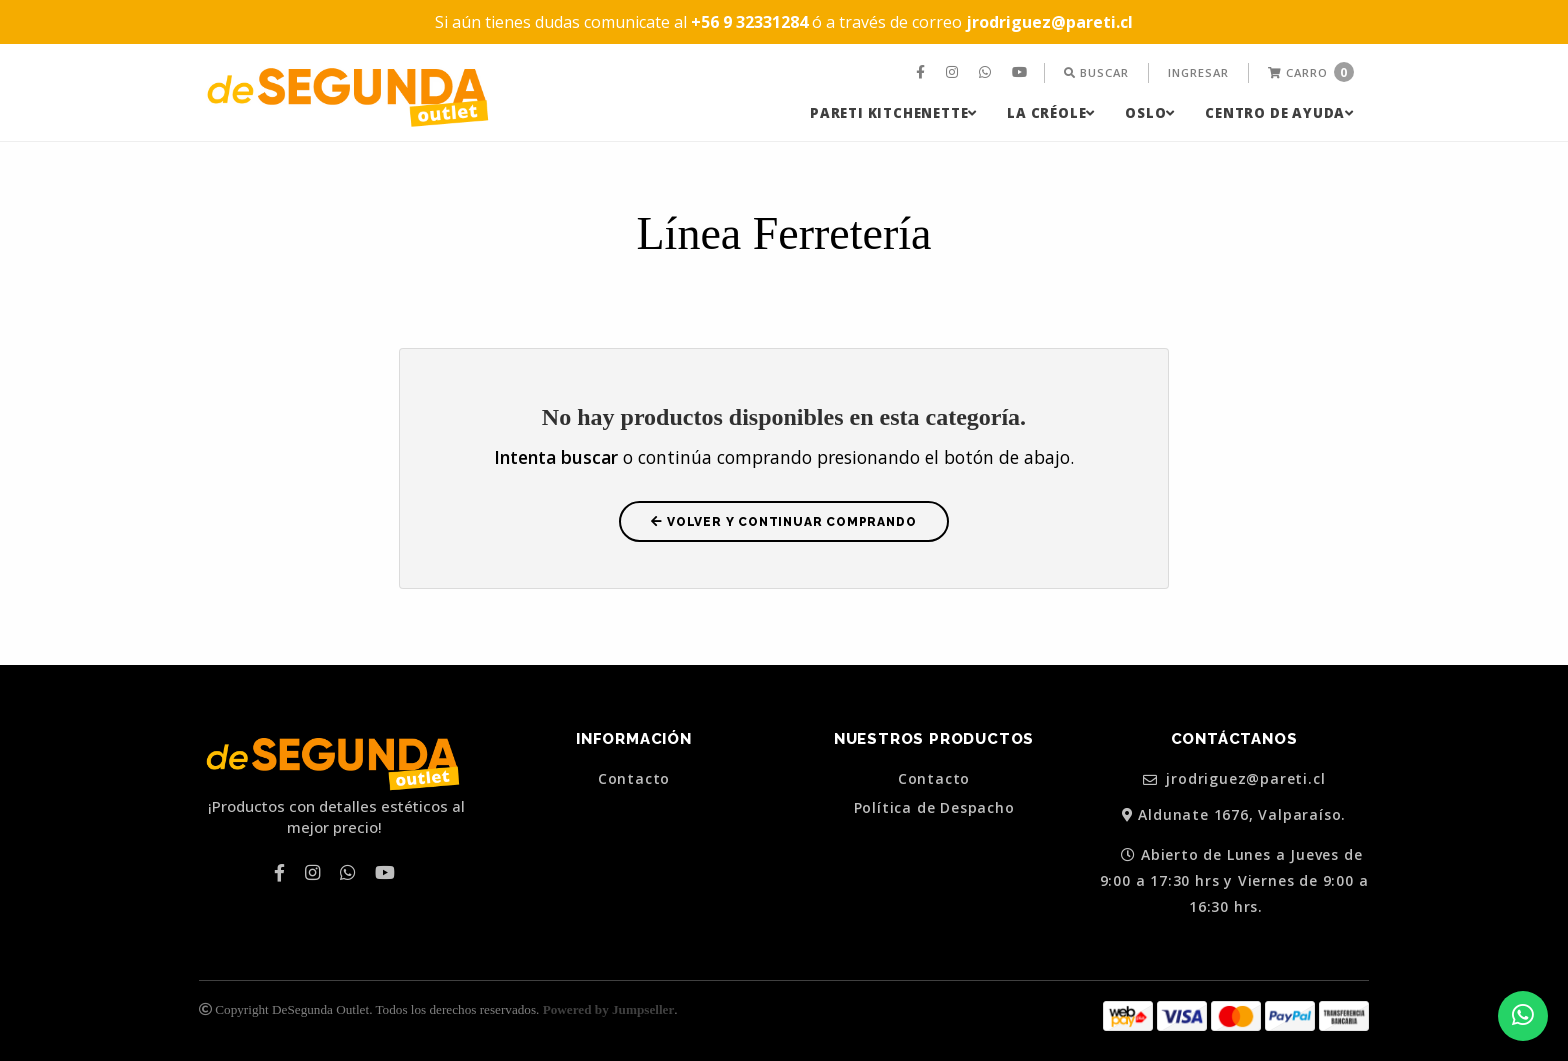  I want to click on Oslo, so click(1150, 113).